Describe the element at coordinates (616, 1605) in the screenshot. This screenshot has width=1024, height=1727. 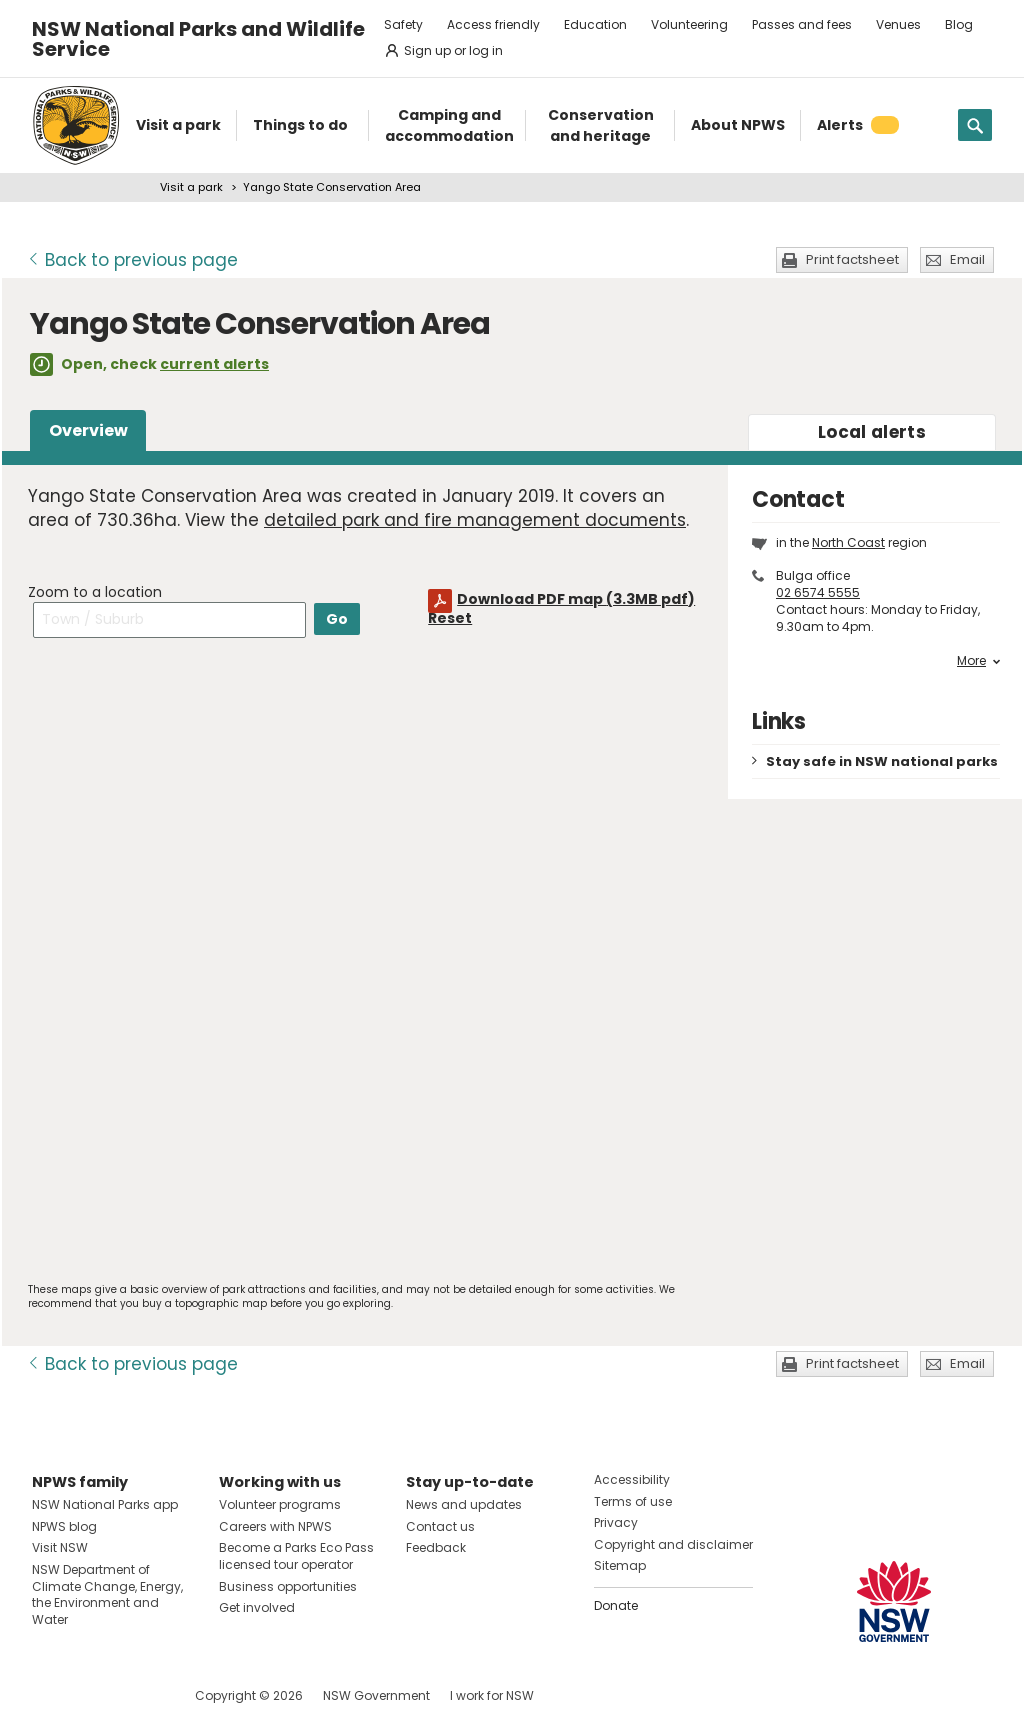
I see `Donate` at that location.